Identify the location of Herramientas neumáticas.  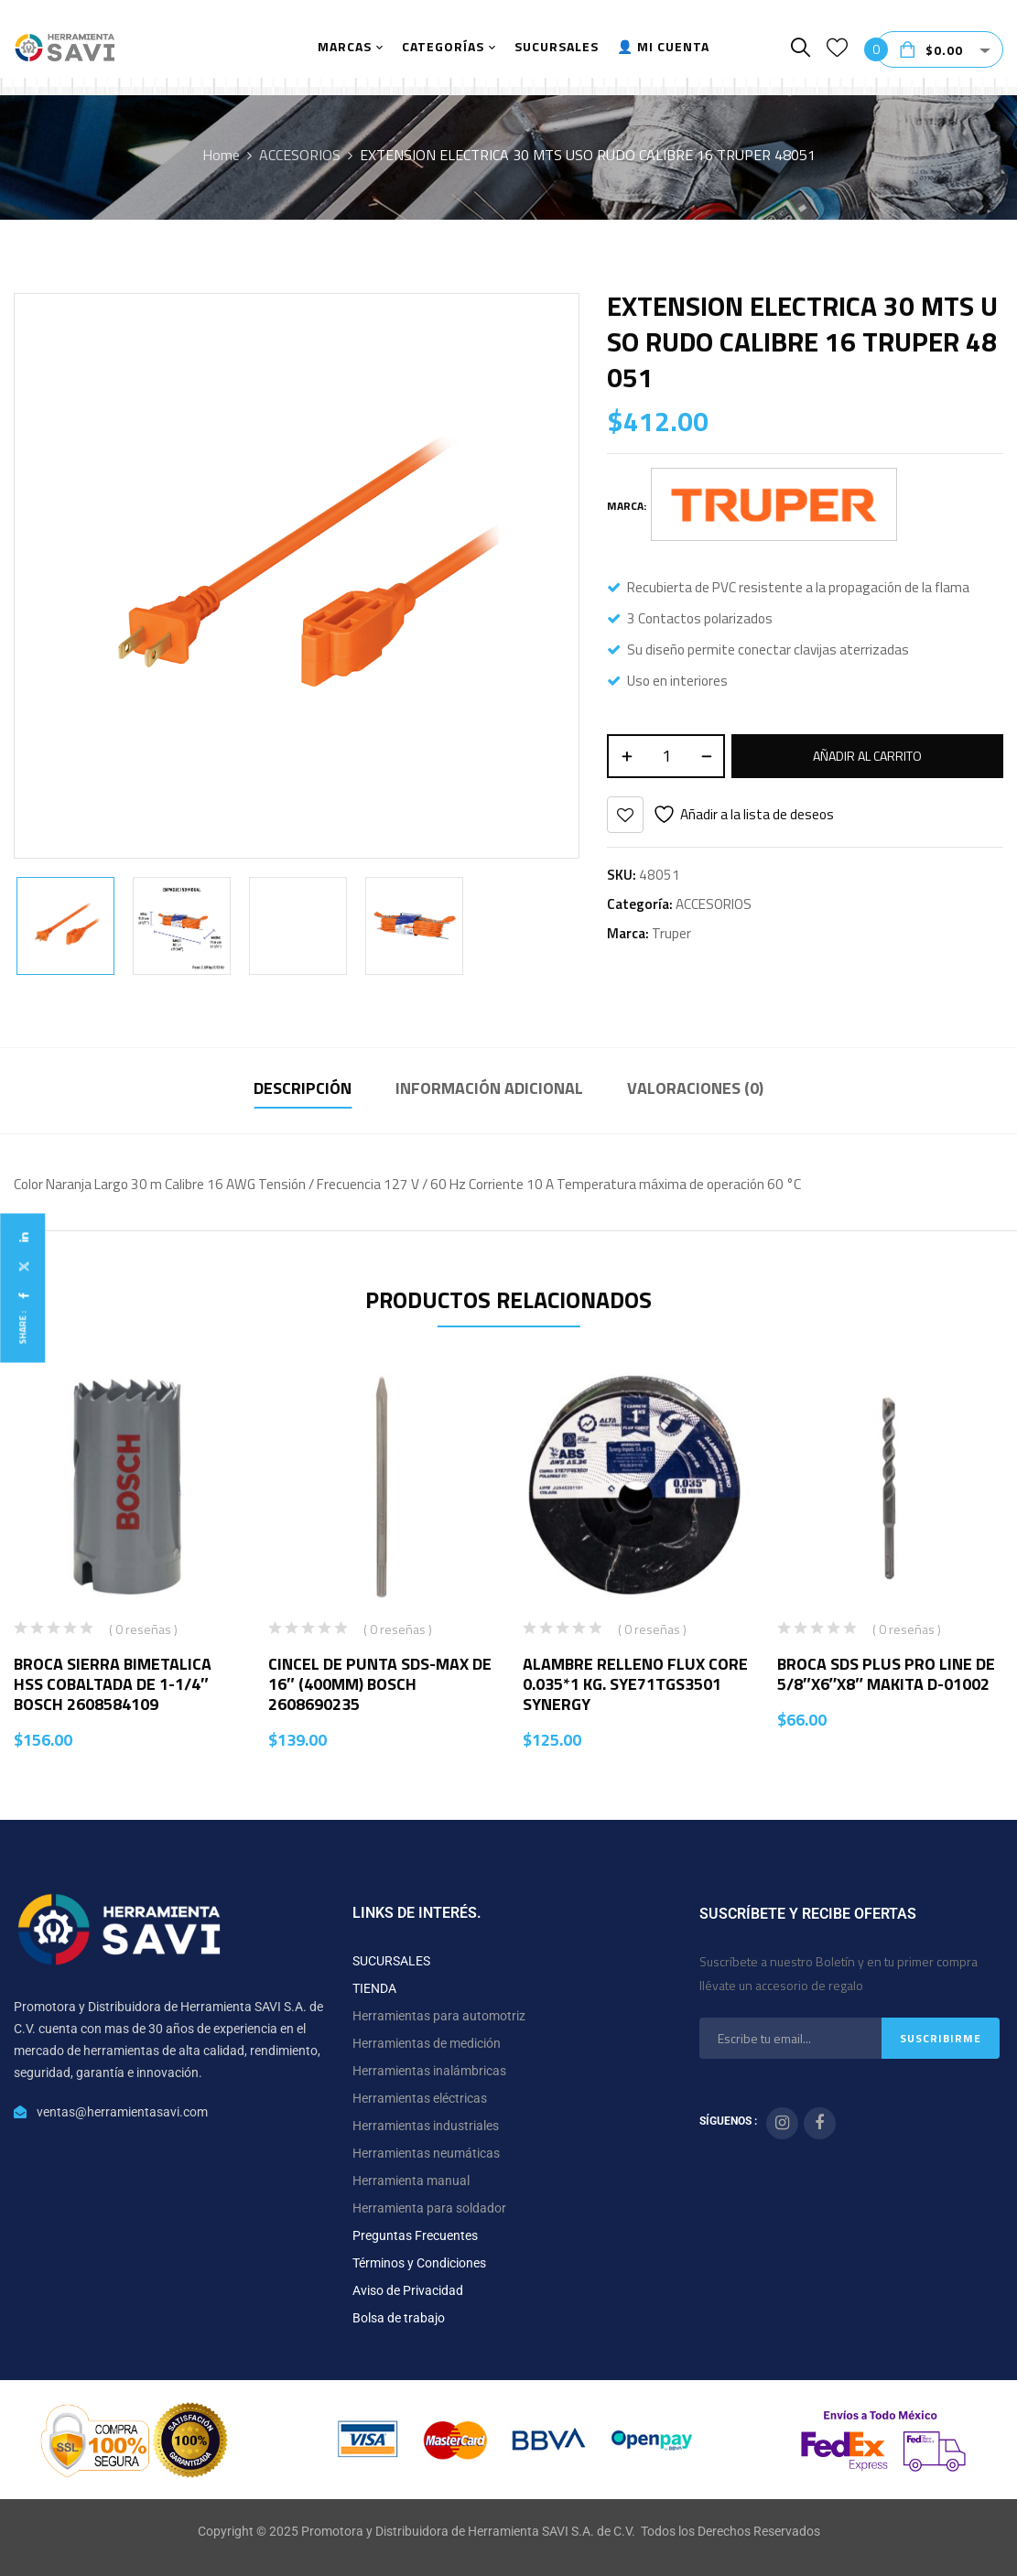
(426, 2153).